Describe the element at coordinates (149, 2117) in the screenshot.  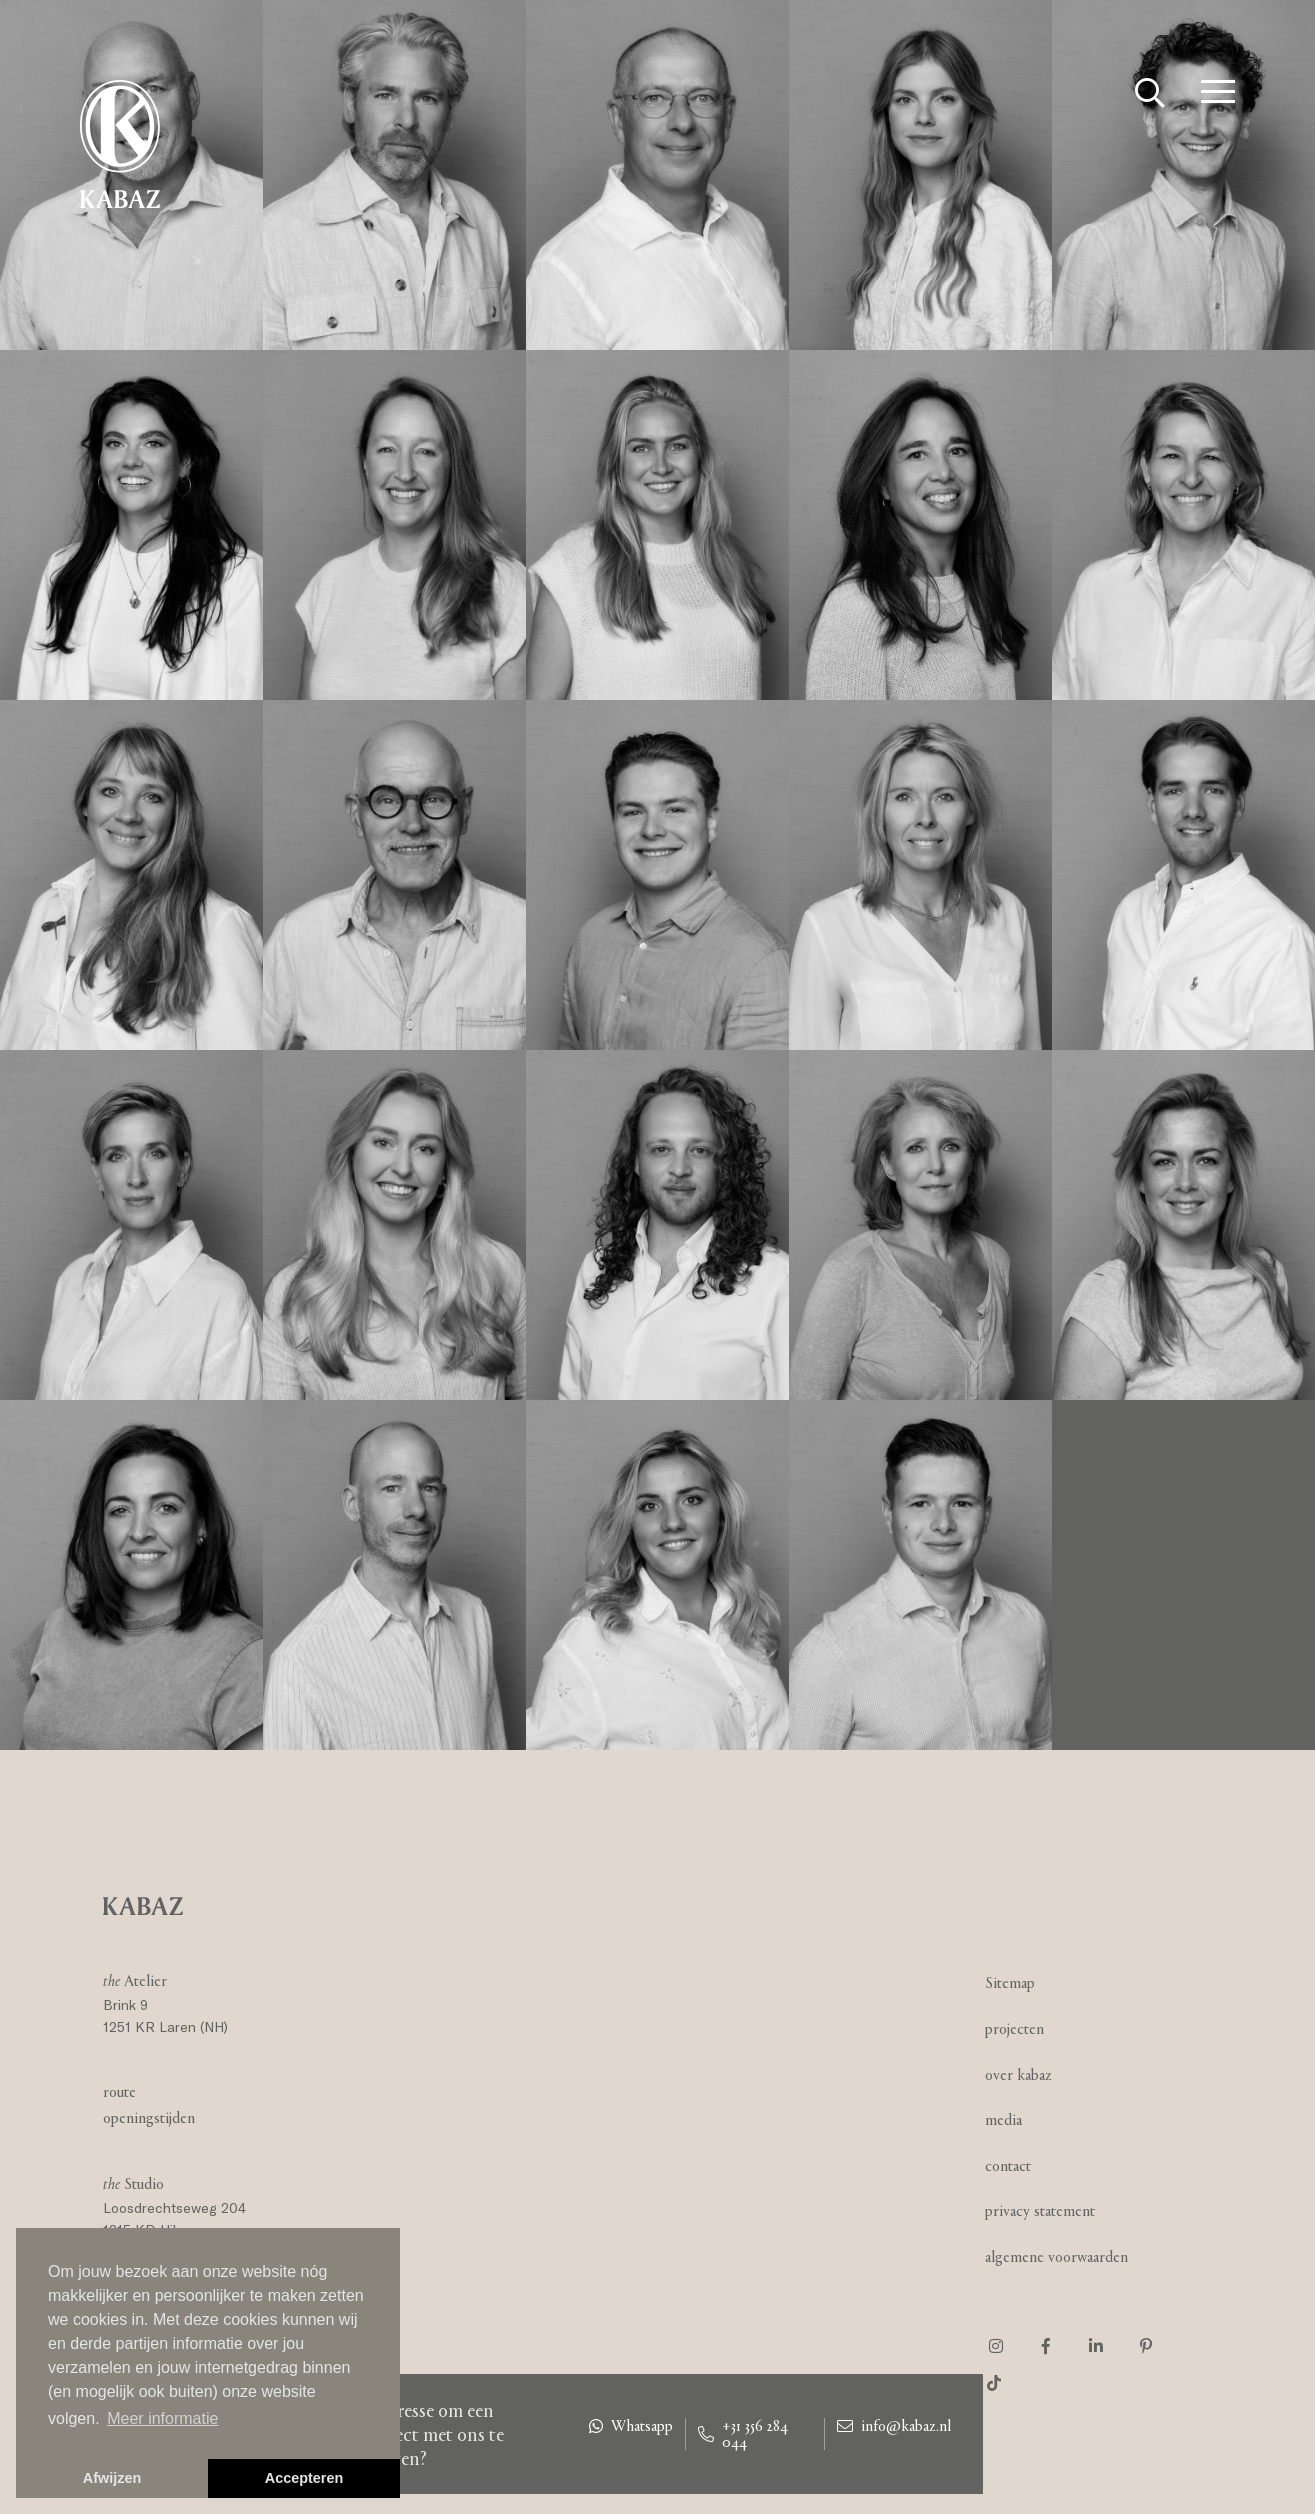
I see `Openingstijden` at that location.